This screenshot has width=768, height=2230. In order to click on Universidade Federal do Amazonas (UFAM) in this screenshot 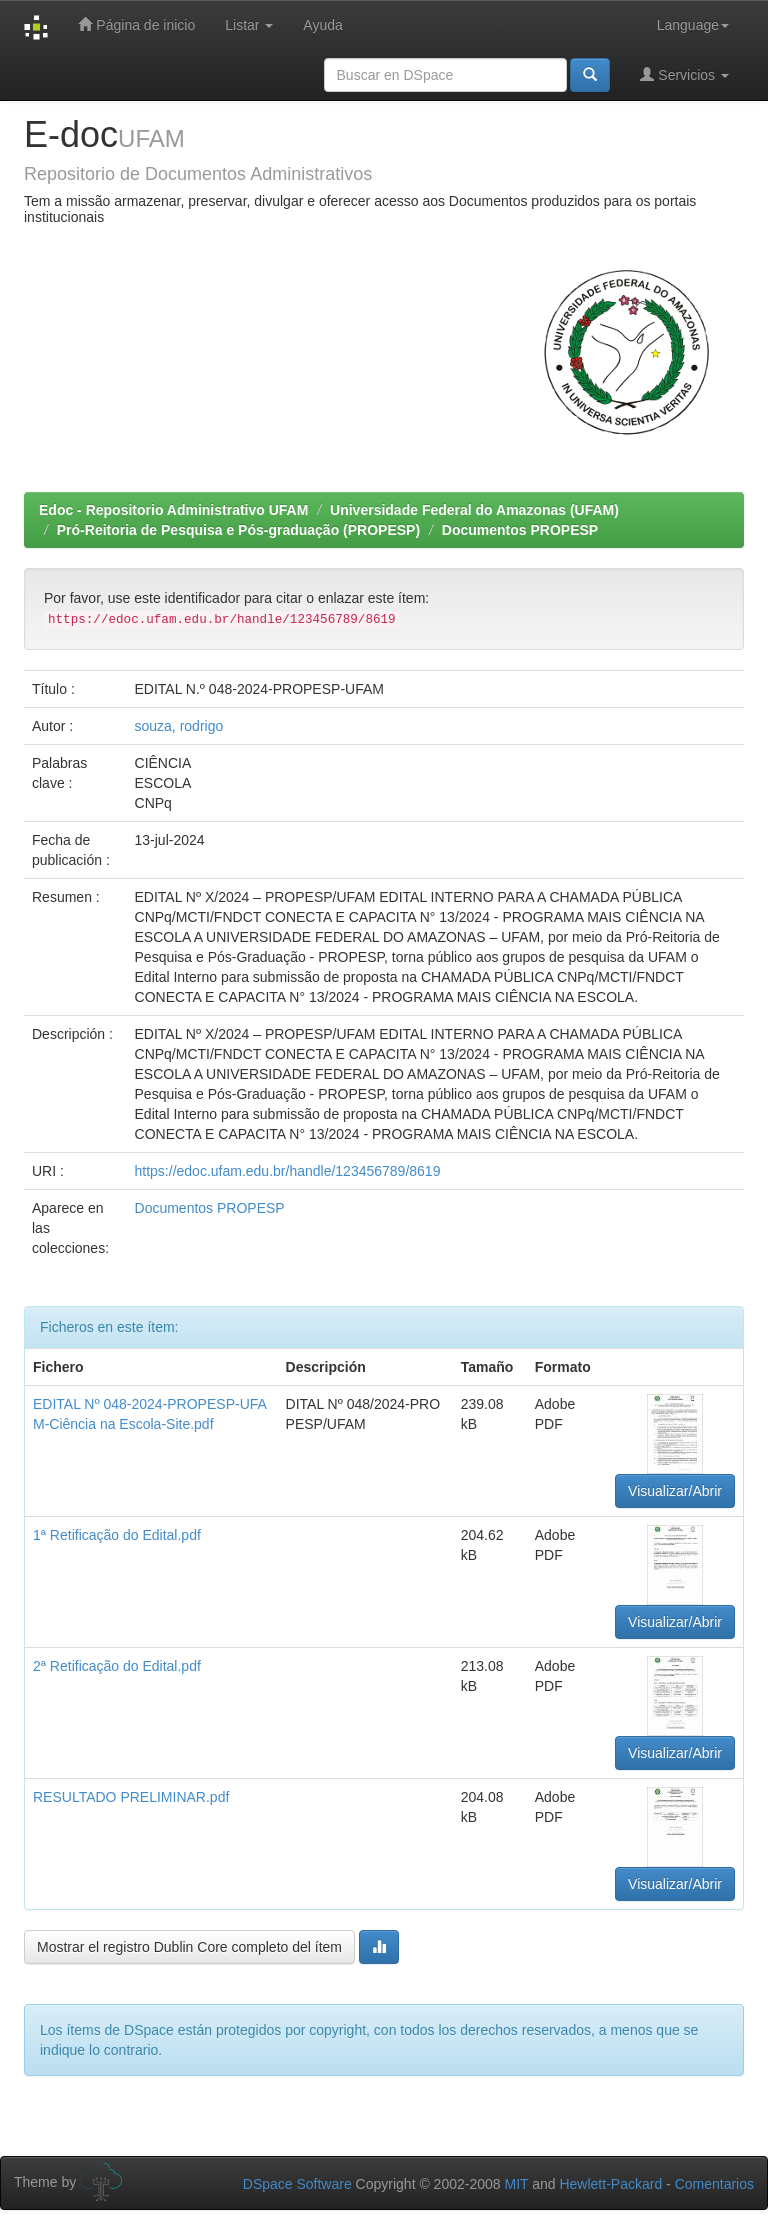, I will do `click(474, 510)`.